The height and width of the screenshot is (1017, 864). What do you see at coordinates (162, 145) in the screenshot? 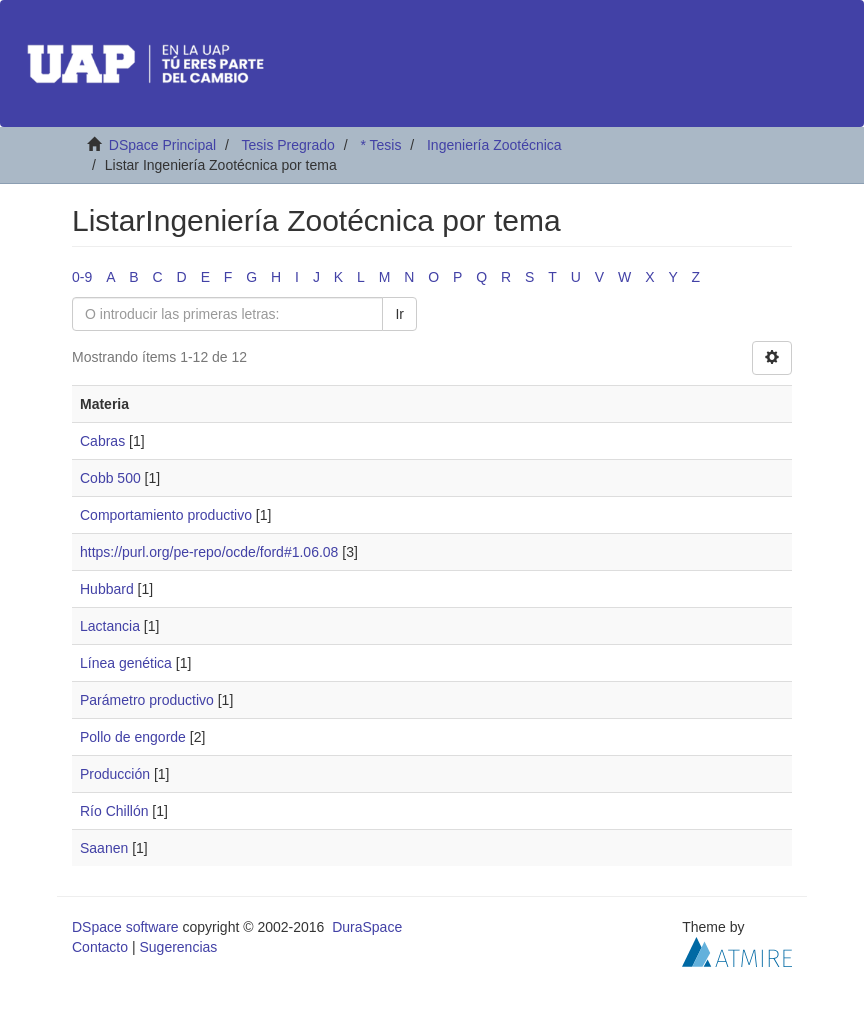
I see `DSpace Principal` at bounding box center [162, 145].